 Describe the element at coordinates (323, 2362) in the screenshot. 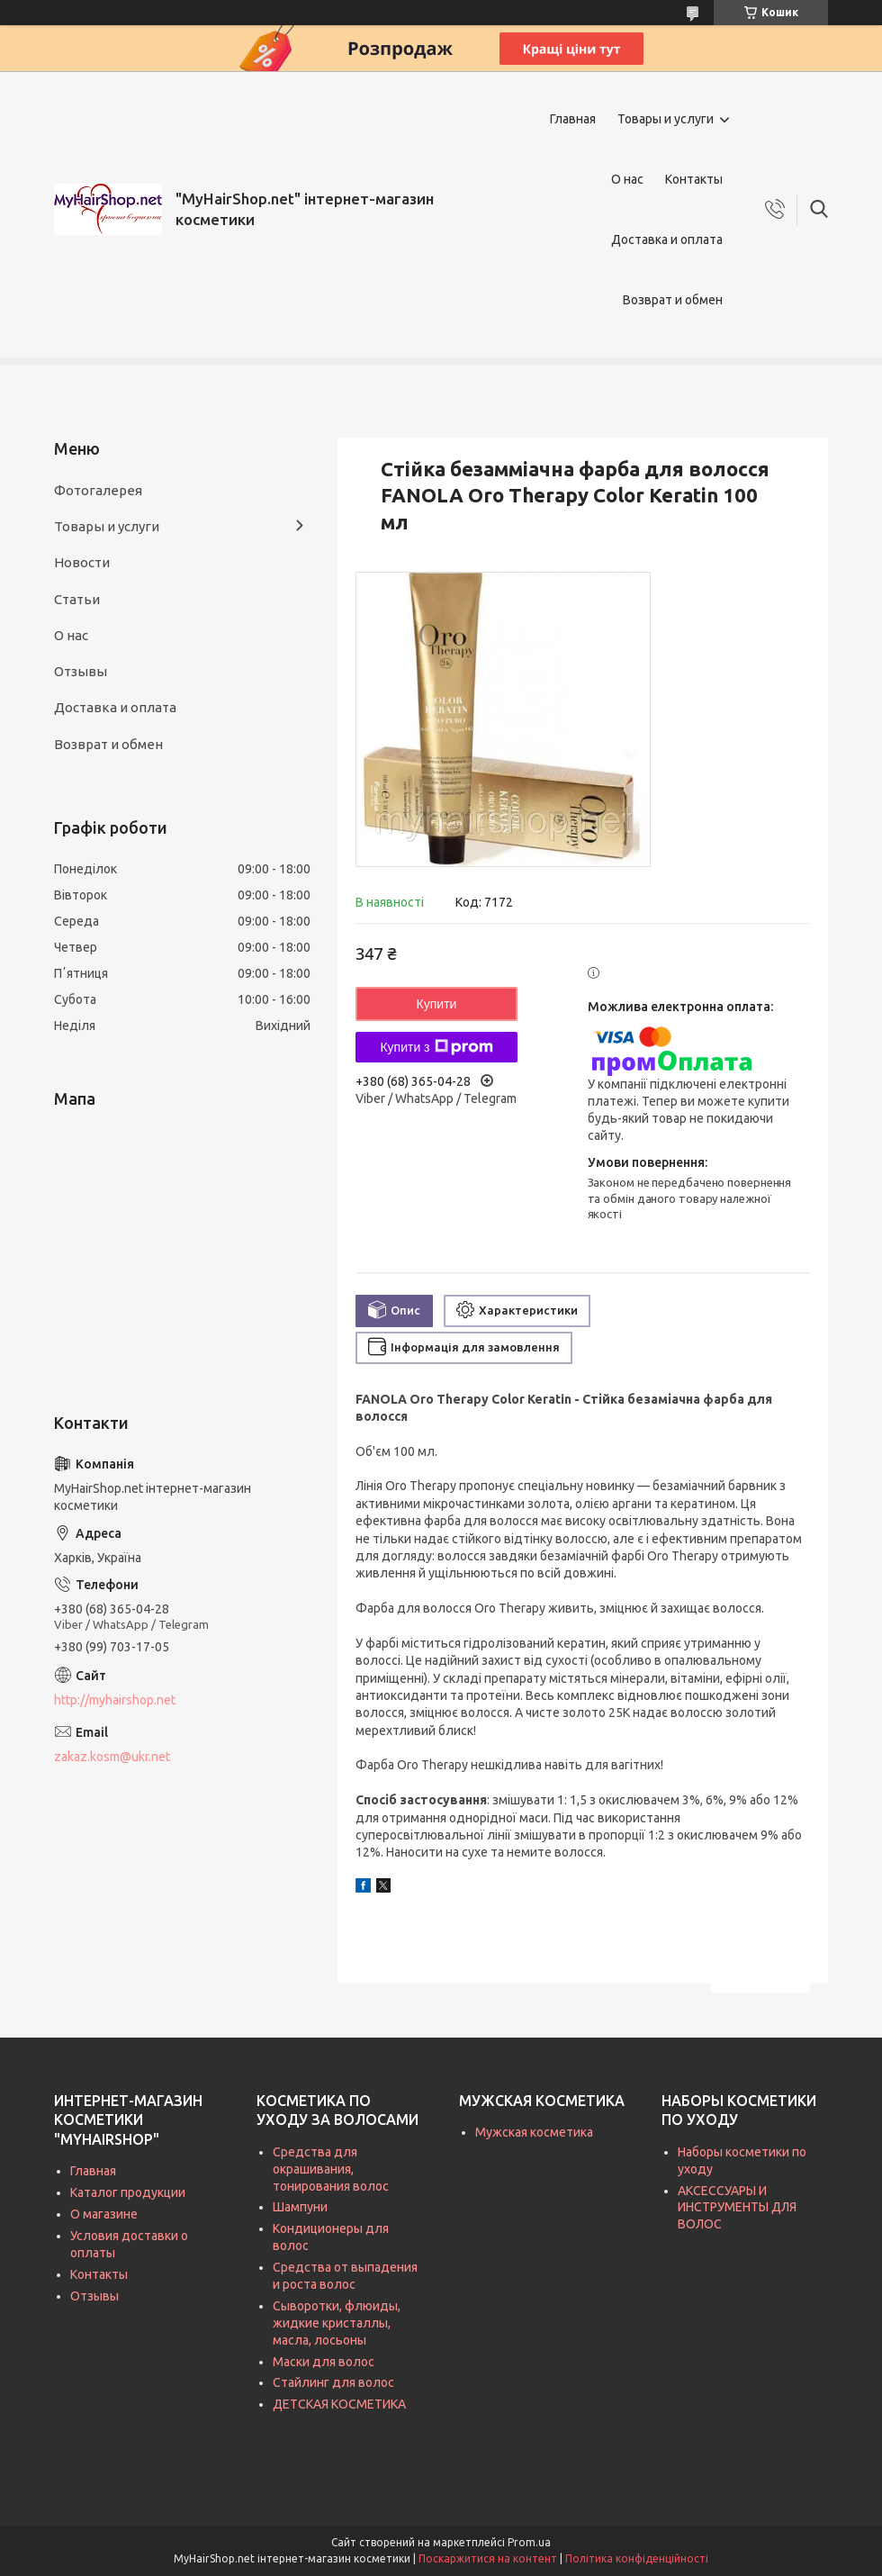

I see `Маски для волос` at that location.